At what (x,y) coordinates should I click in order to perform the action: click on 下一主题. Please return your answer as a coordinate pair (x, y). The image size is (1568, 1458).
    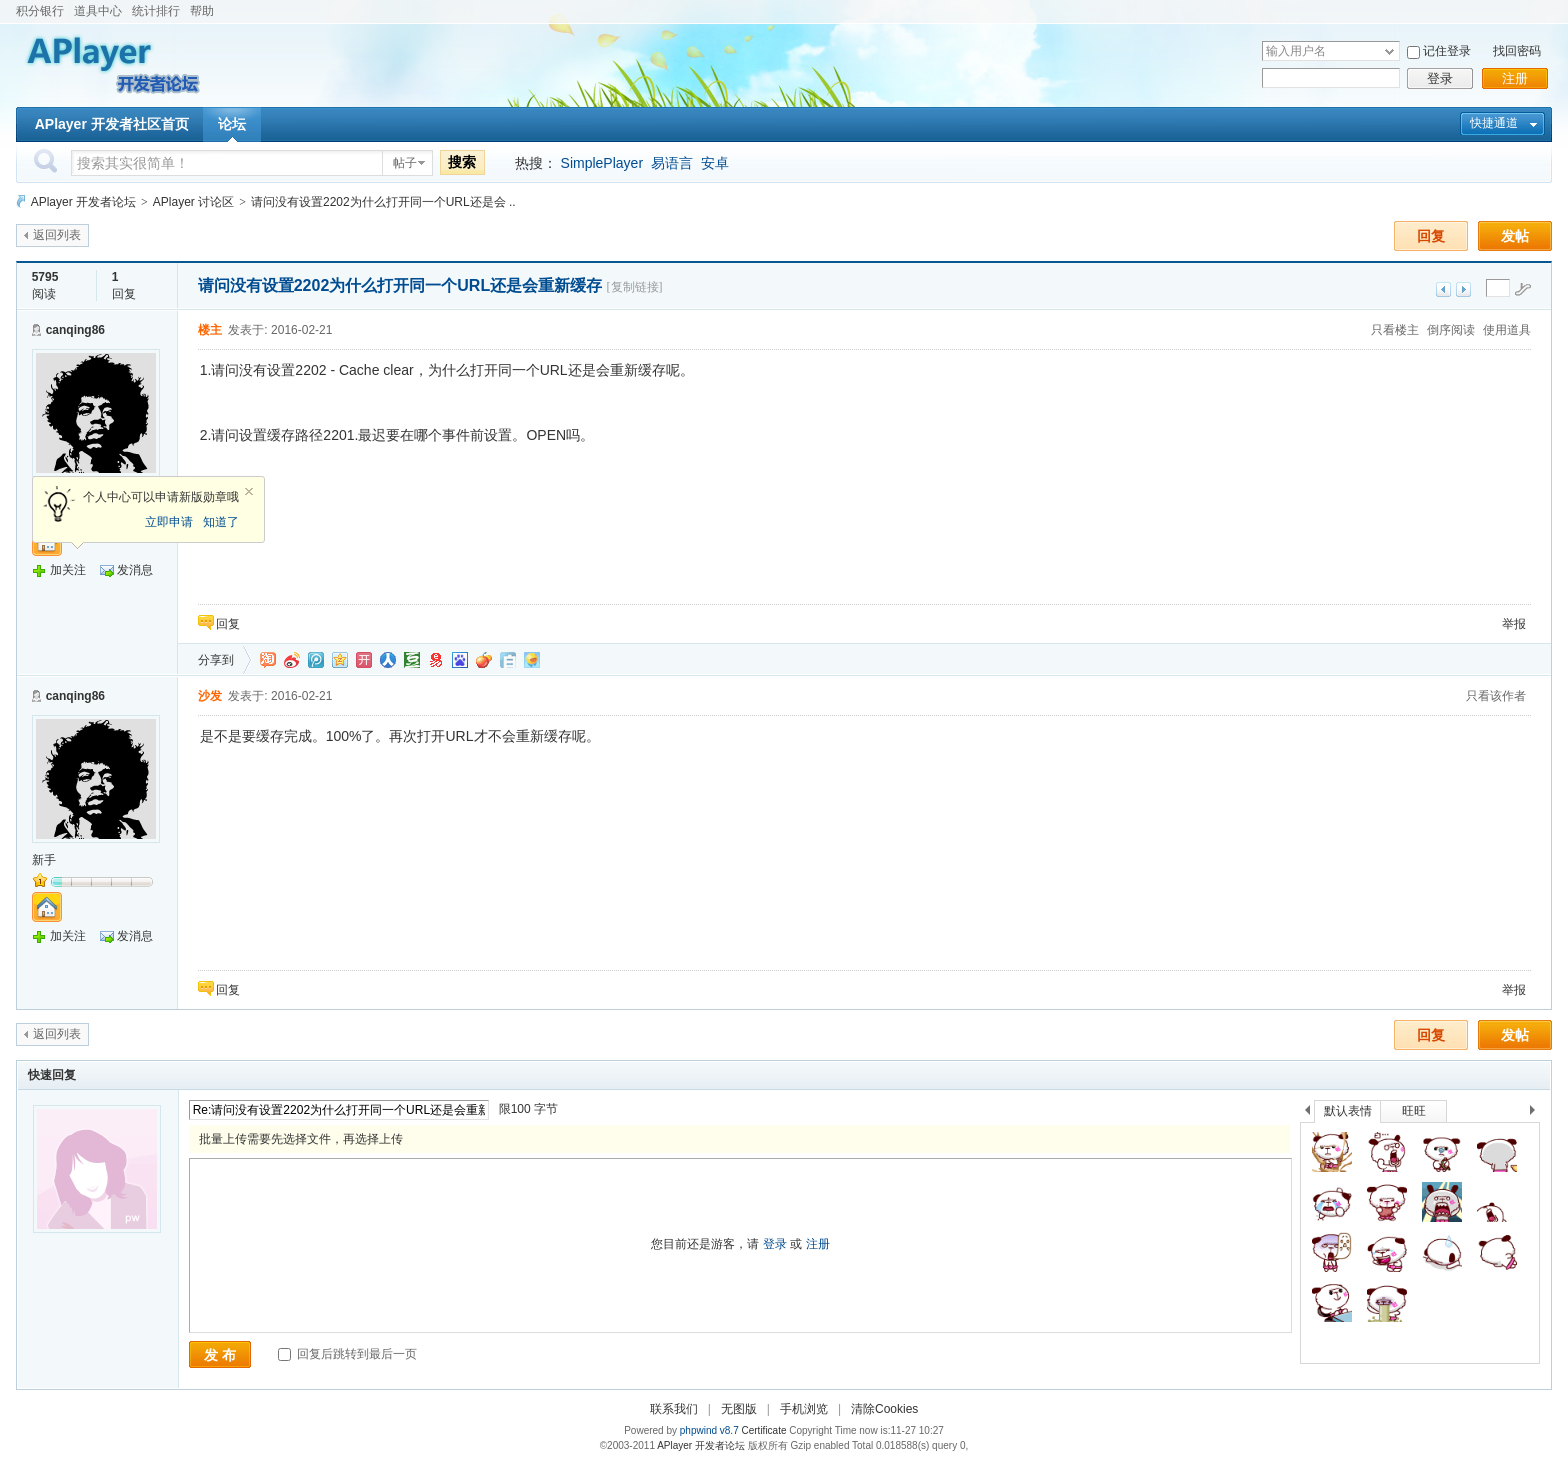
    Looking at the image, I should click on (1463, 289).